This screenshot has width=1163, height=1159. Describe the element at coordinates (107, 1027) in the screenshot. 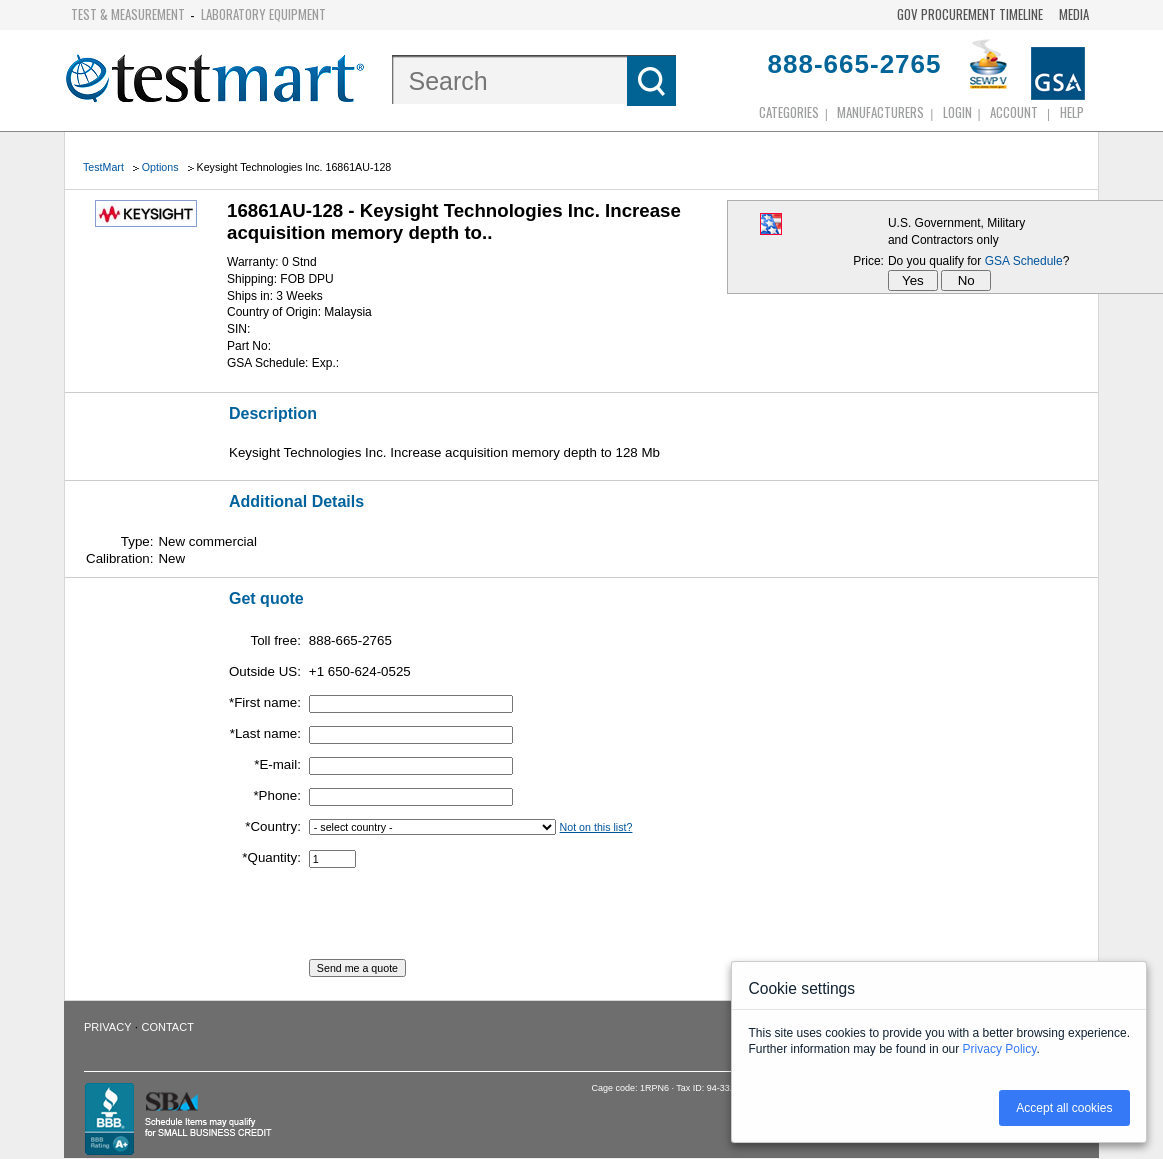

I see `Privacy` at that location.